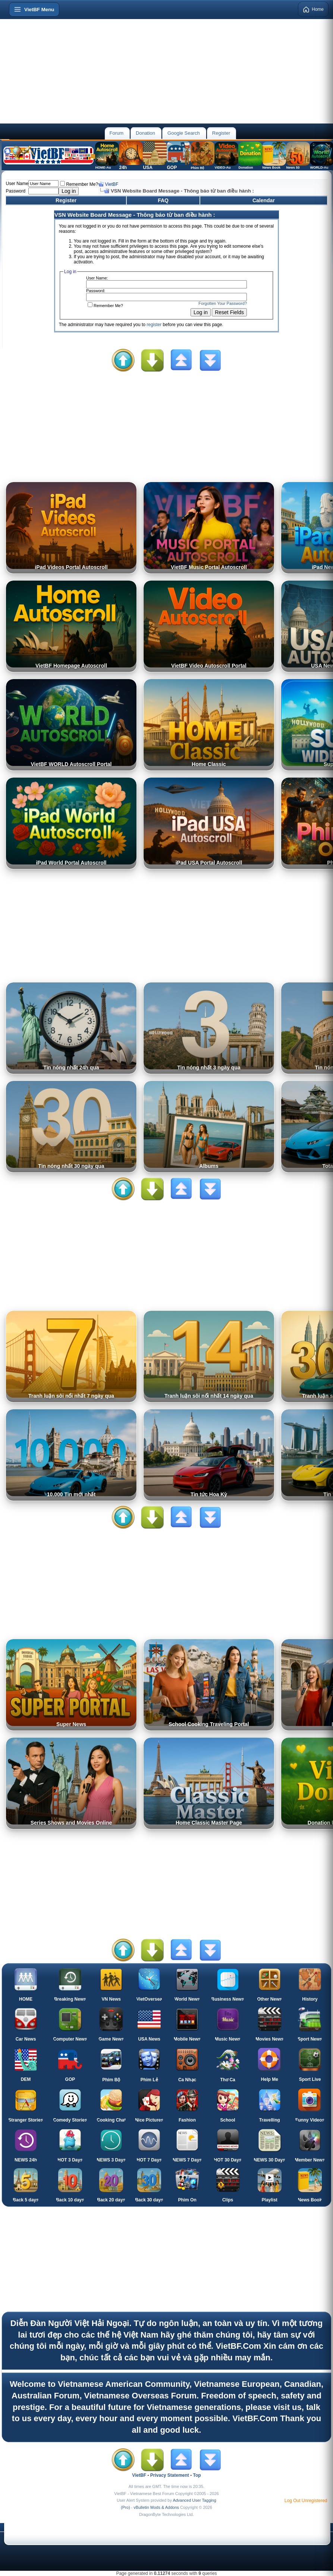  I want to click on Forum, so click(116, 133).